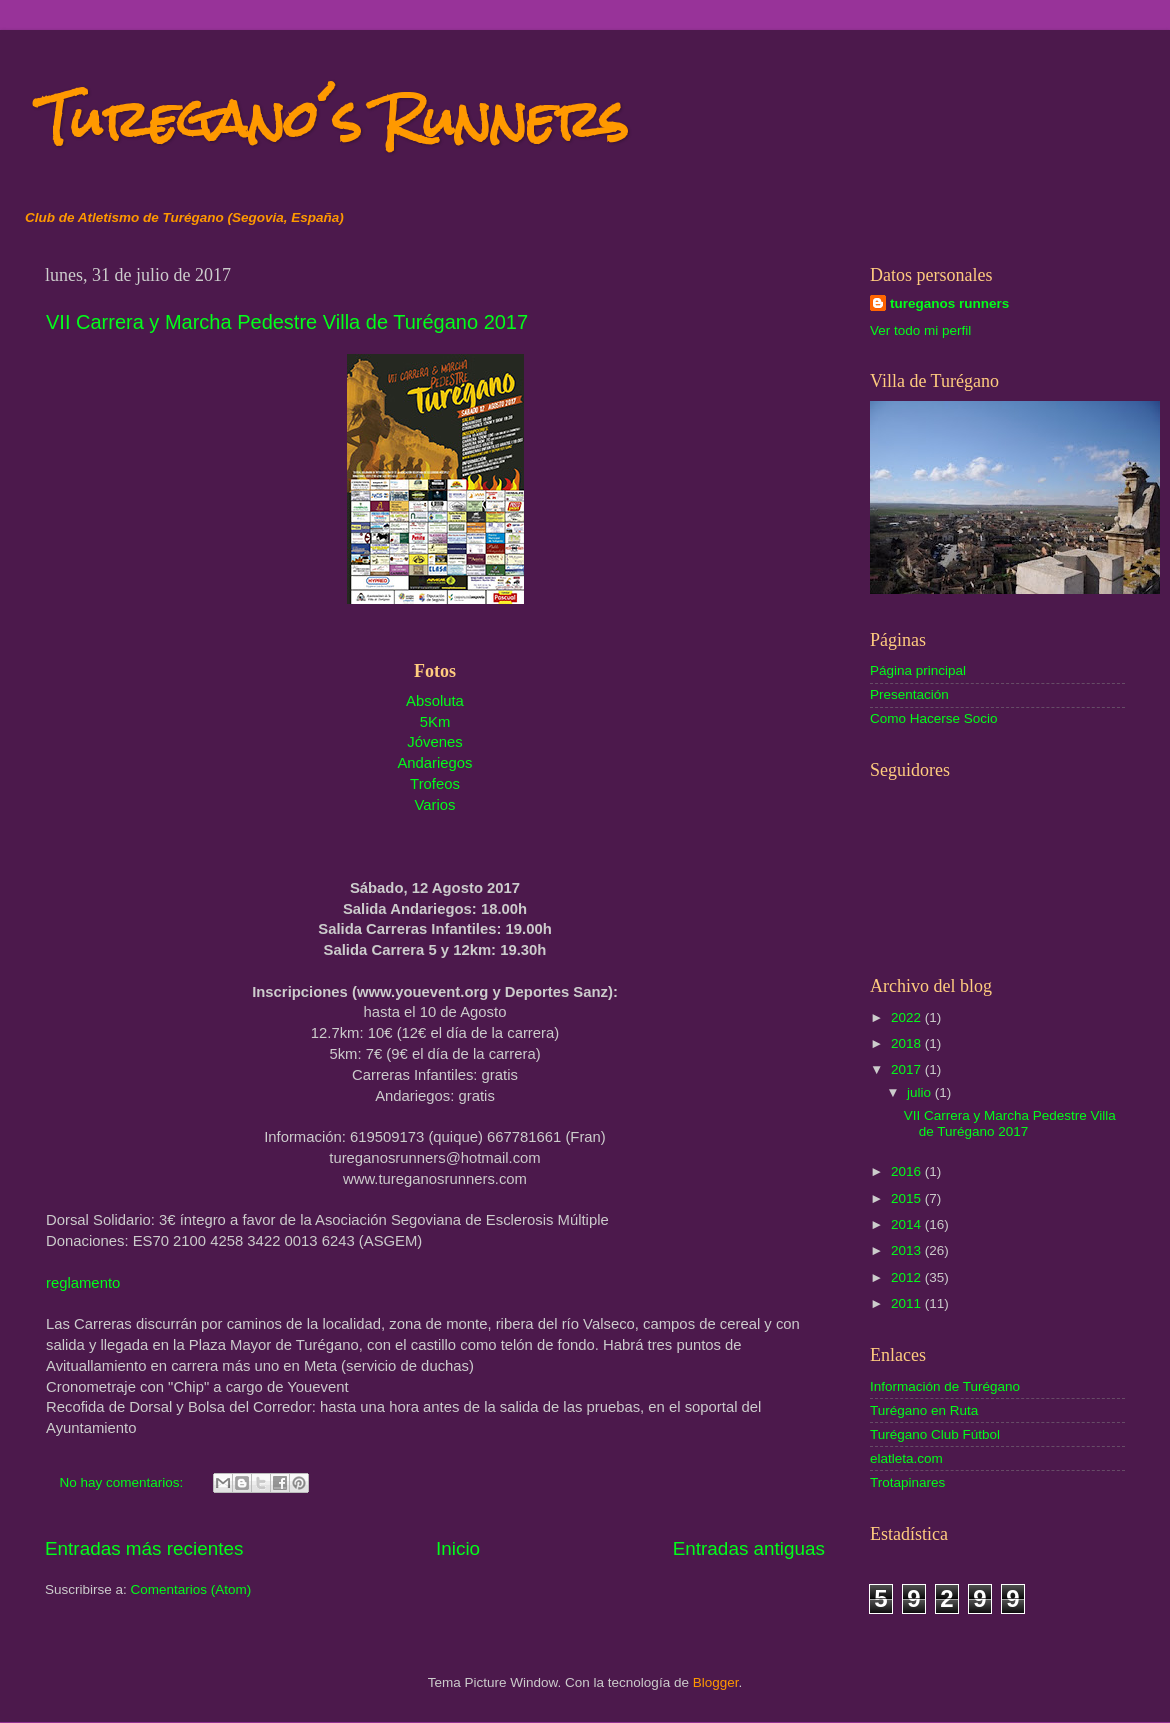 This screenshot has height=1723, width=1170. Describe the element at coordinates (334, 119) in the screenshot. I see `Turegano´s Runners` at that location.